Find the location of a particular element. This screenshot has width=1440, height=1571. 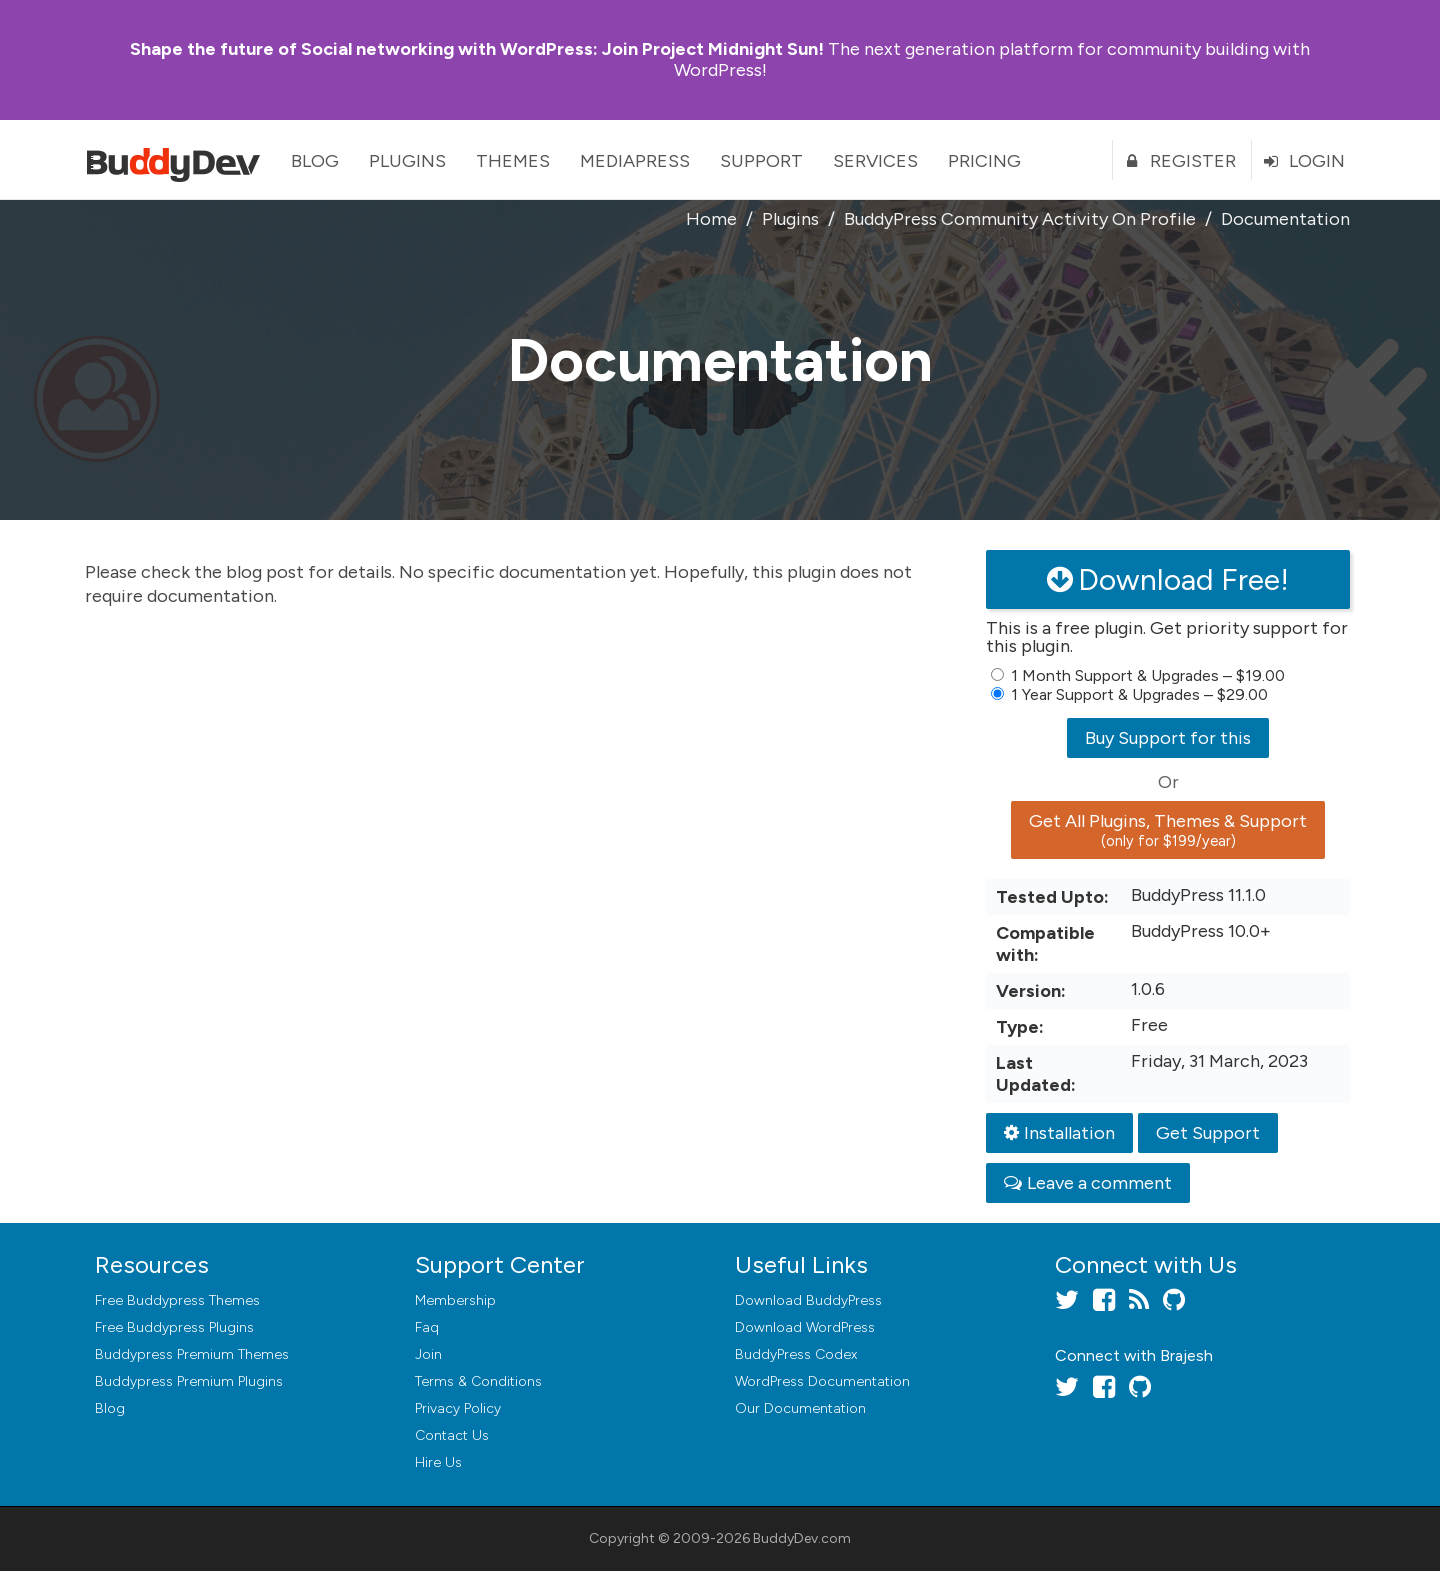

Download WordPress is located at coordinates (805, 1327).